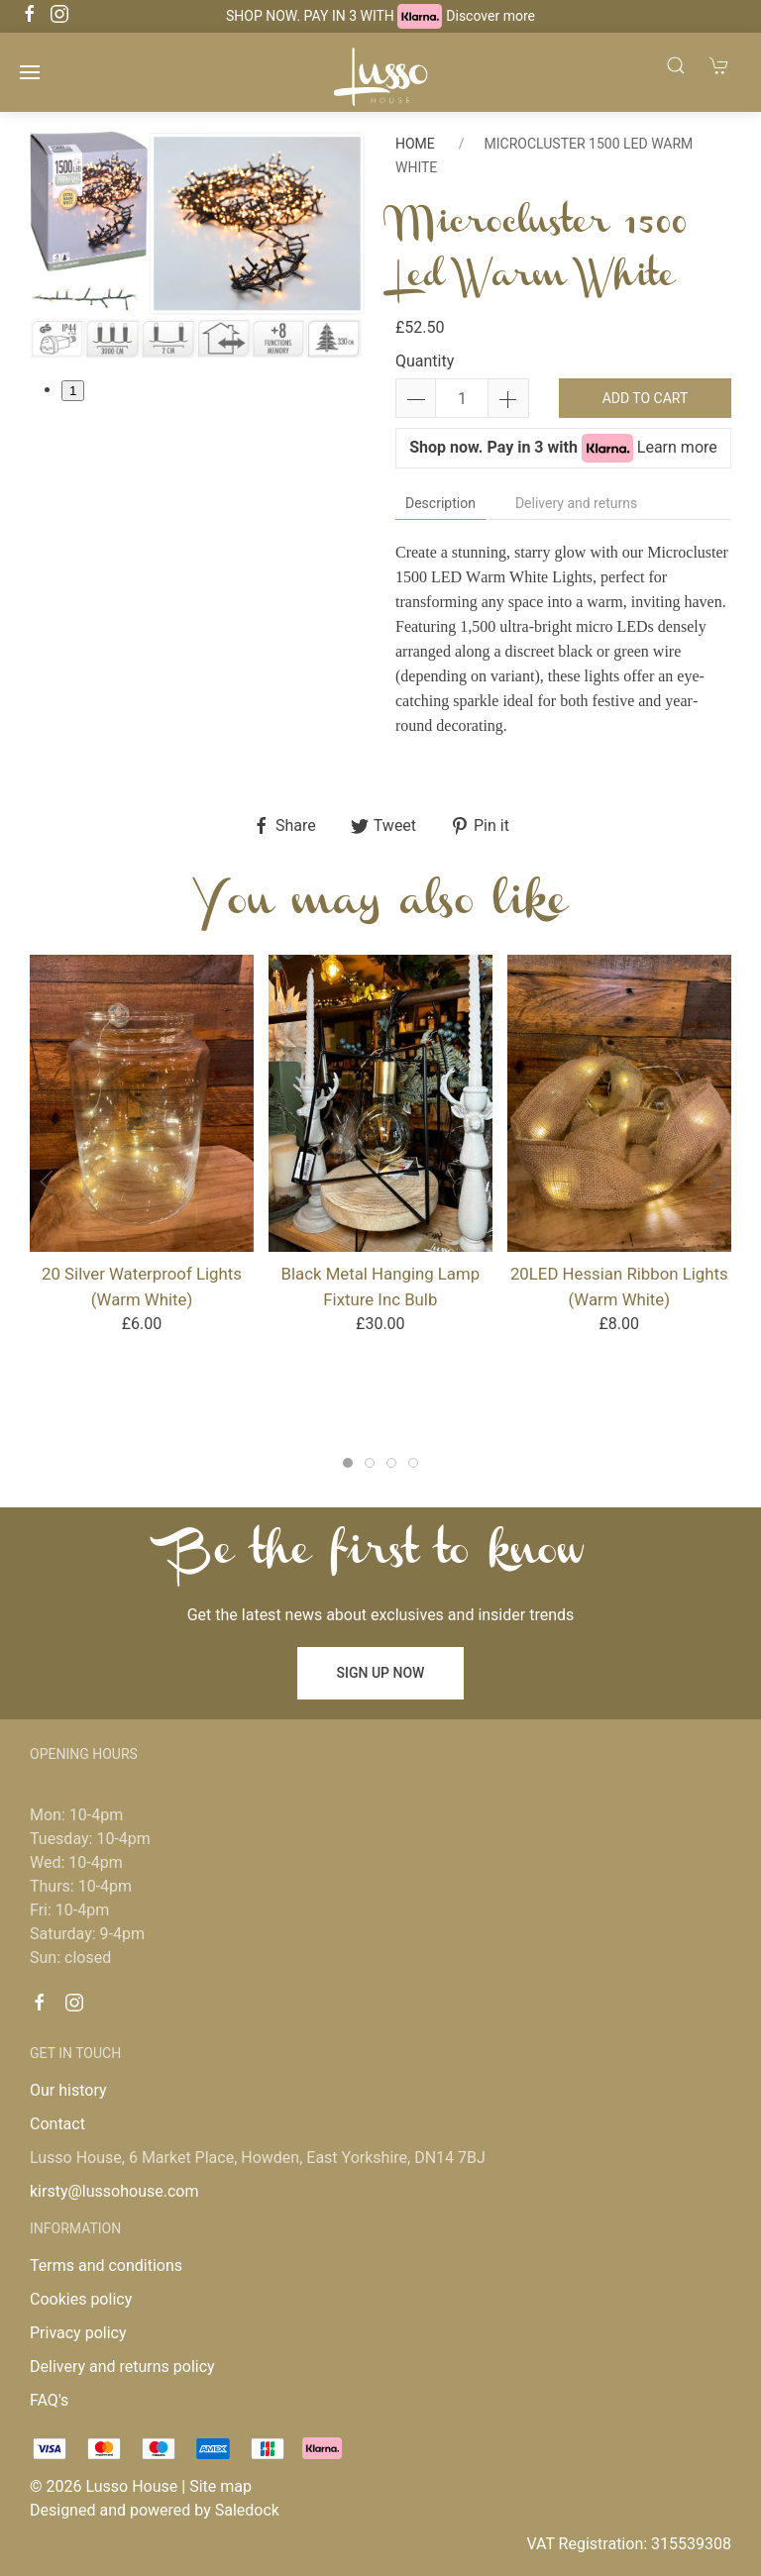 Image resolution: width=761 pixels, height=2576 pixels. What do you see at coordinates (114, 2191) in the screenshot?
I see `kirsty@lussohouse.com` at bounding box center [114, 2191].